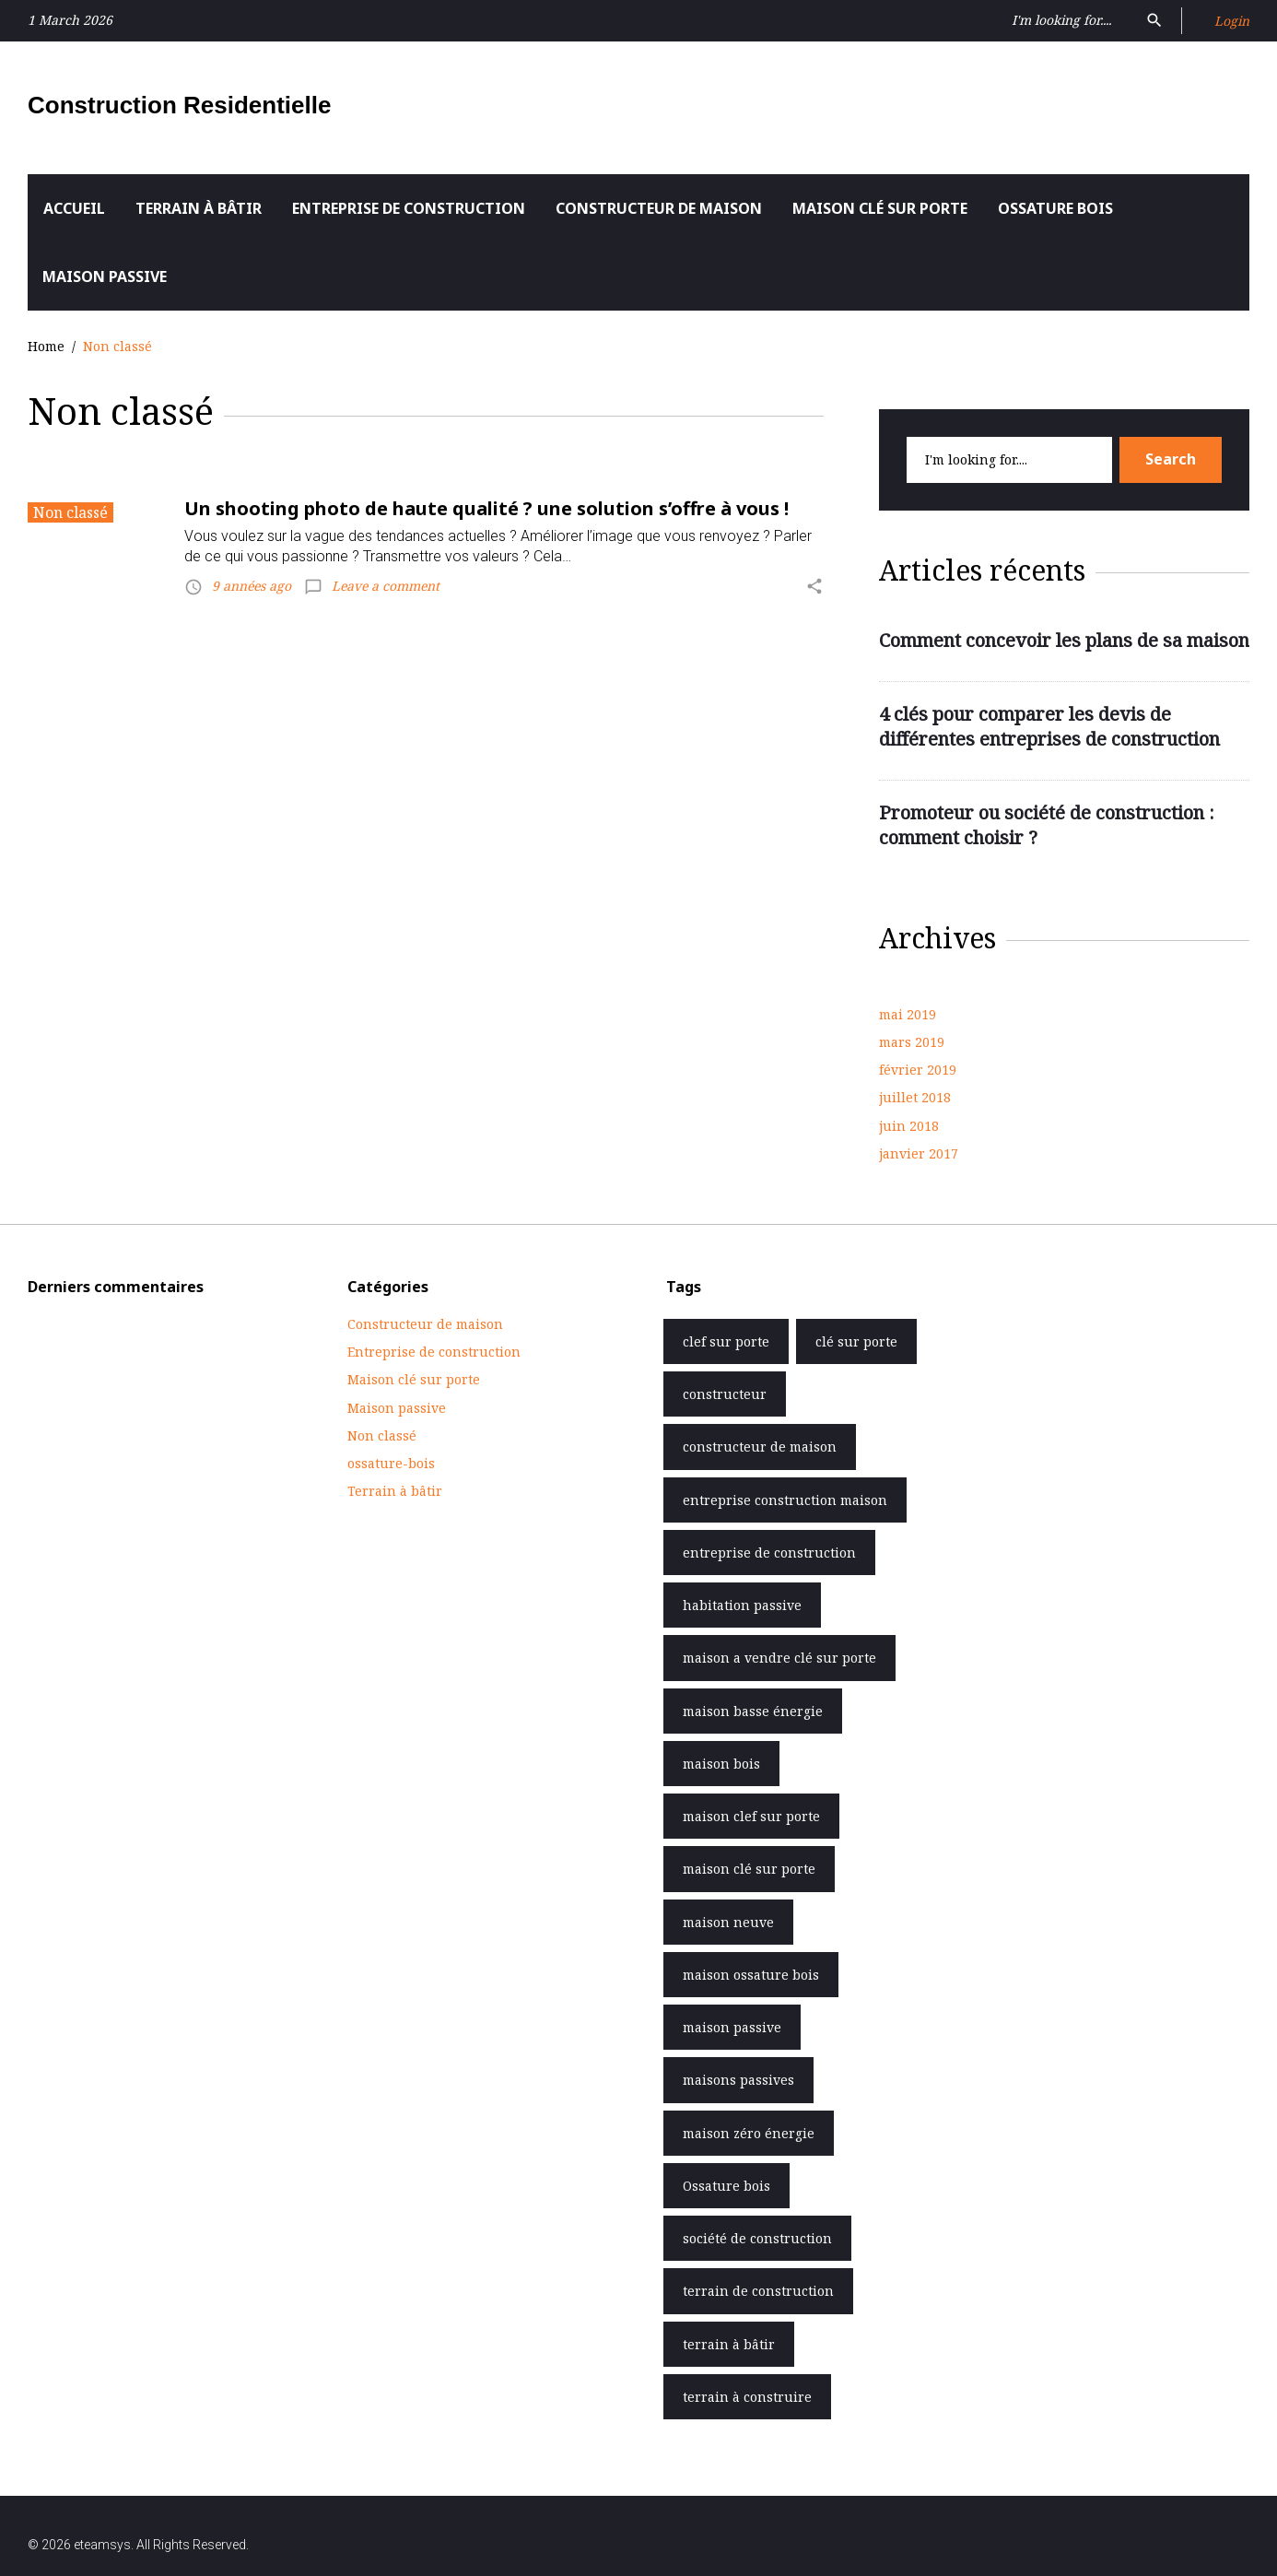 The width and height of the screenshot is (1277, 2576). Describe the element at coordinates (909, 1126) in the screenshot. I see `juin 2018` at that location.